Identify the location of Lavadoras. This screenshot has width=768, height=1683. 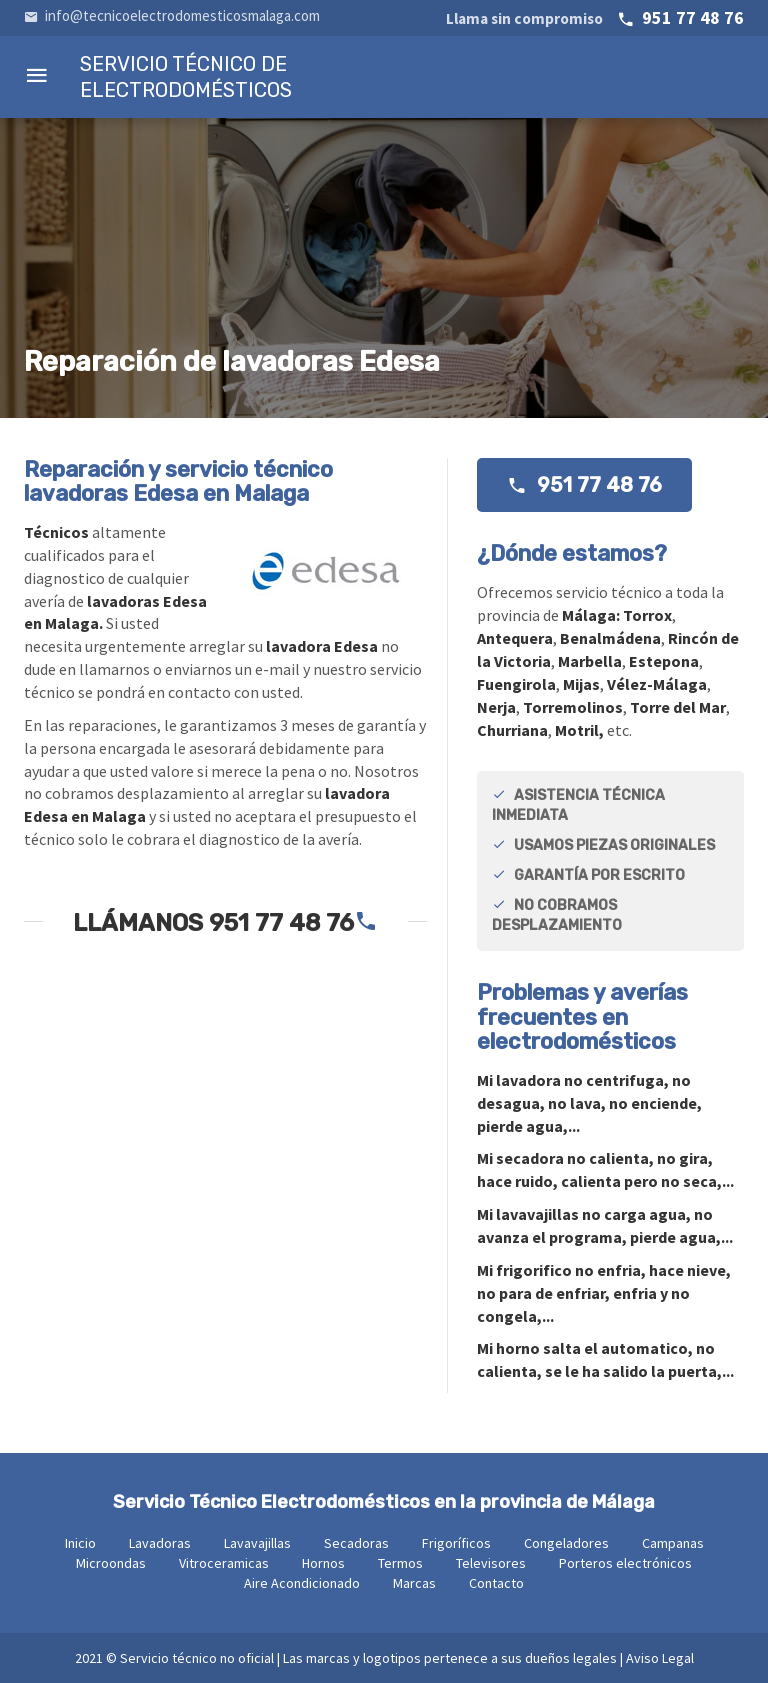
(160, 1543).